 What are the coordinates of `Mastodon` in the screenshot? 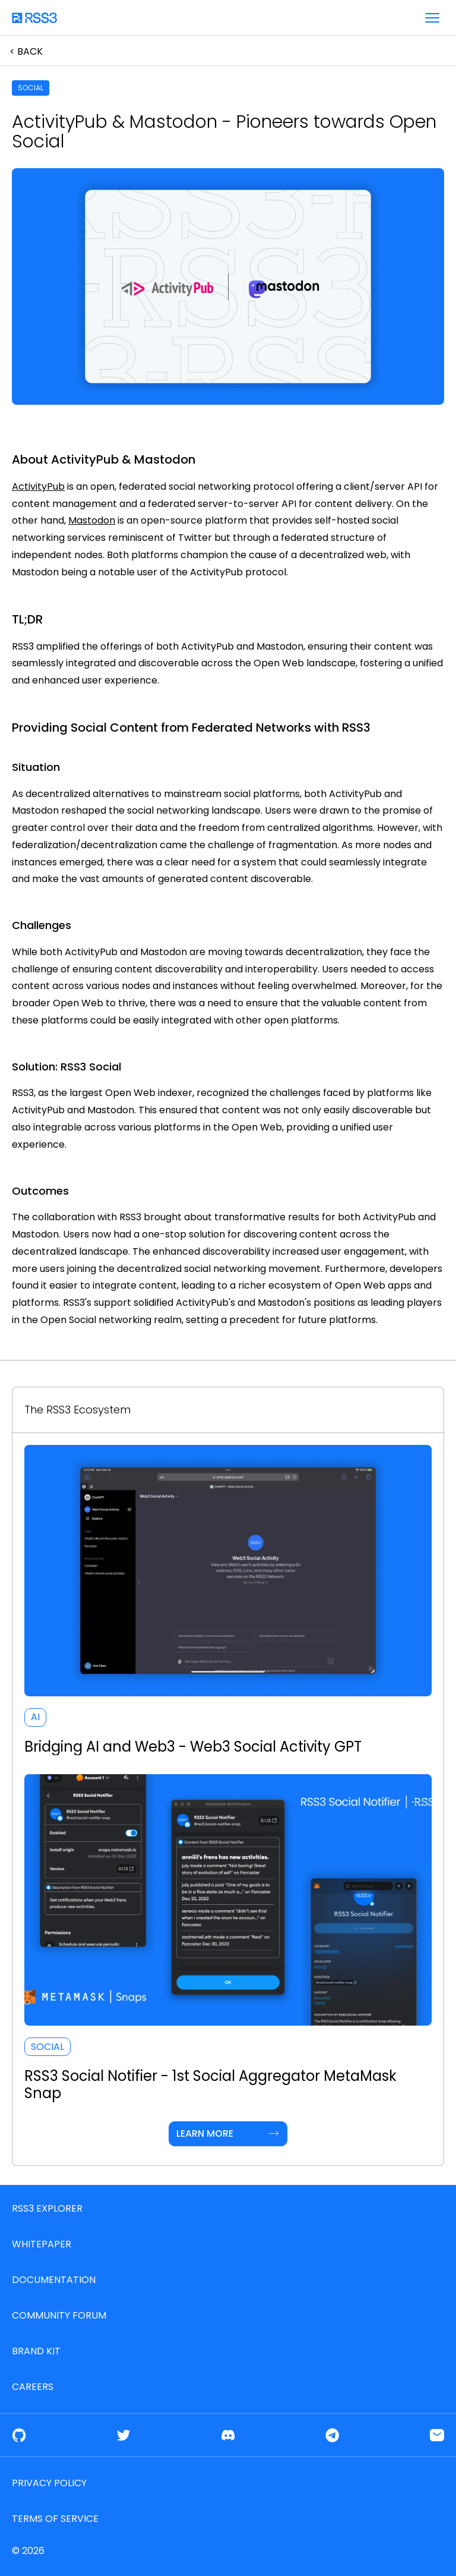 It's located at (91, 520).